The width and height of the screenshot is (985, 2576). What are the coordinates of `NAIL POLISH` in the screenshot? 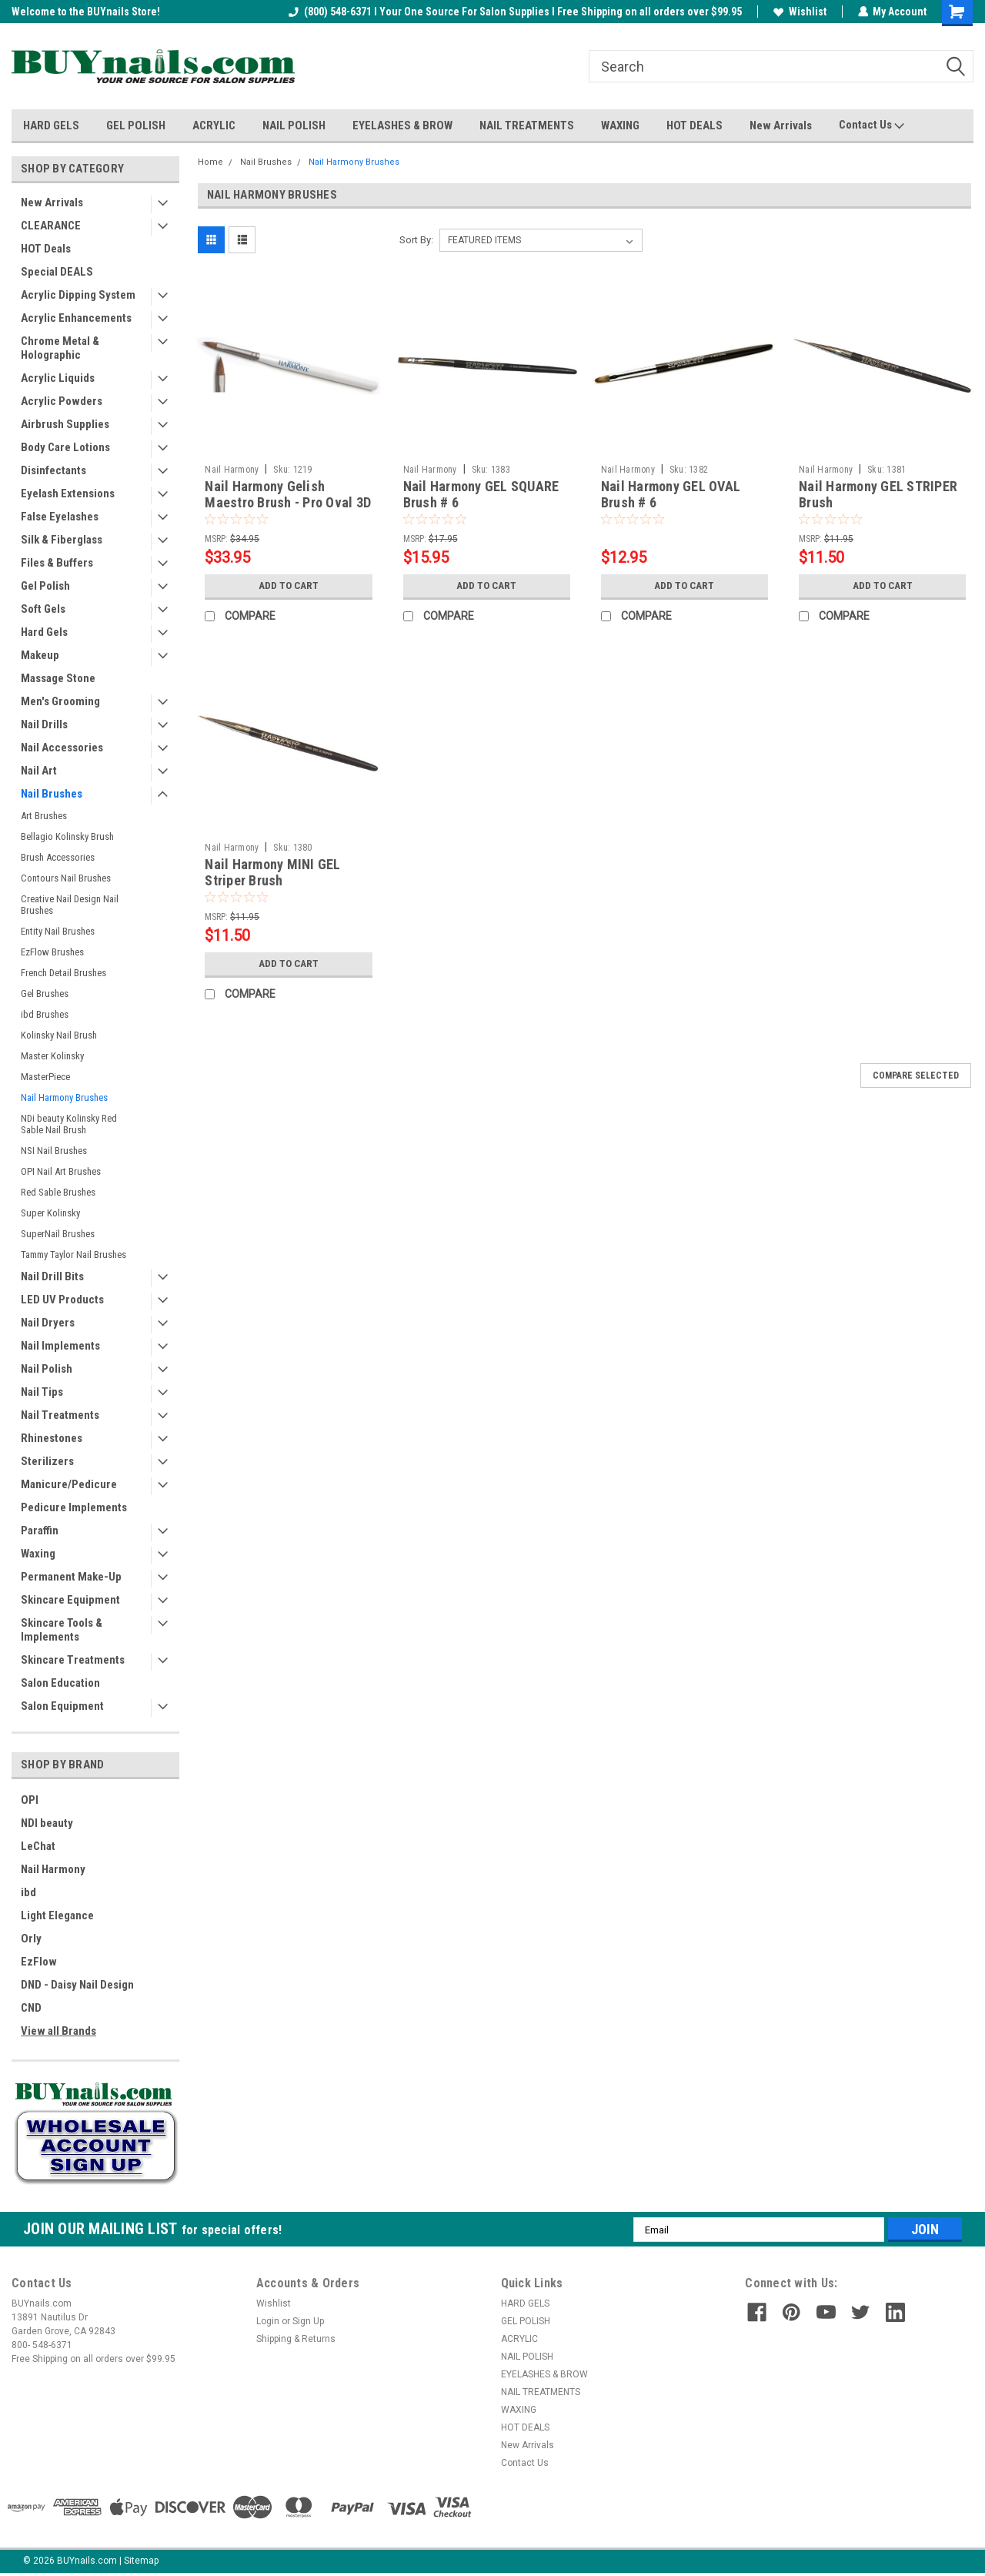 It's located at (294, 125).